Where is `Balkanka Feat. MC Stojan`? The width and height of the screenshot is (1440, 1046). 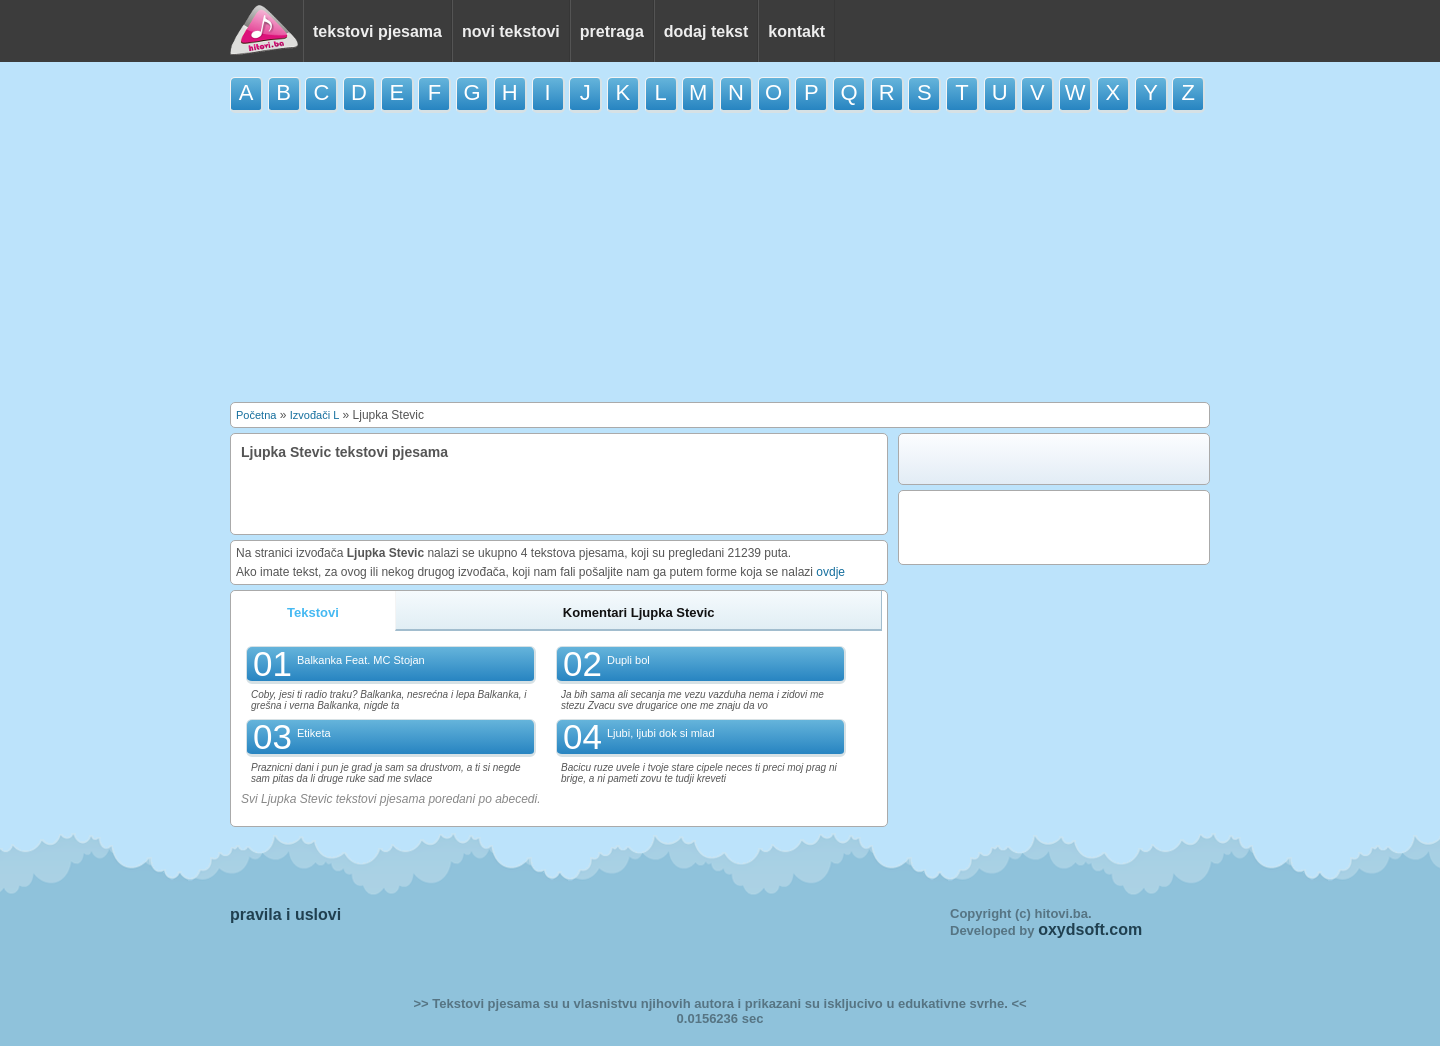 Balkanka Feat. MC Stojan is located at coordinates (361, 660).